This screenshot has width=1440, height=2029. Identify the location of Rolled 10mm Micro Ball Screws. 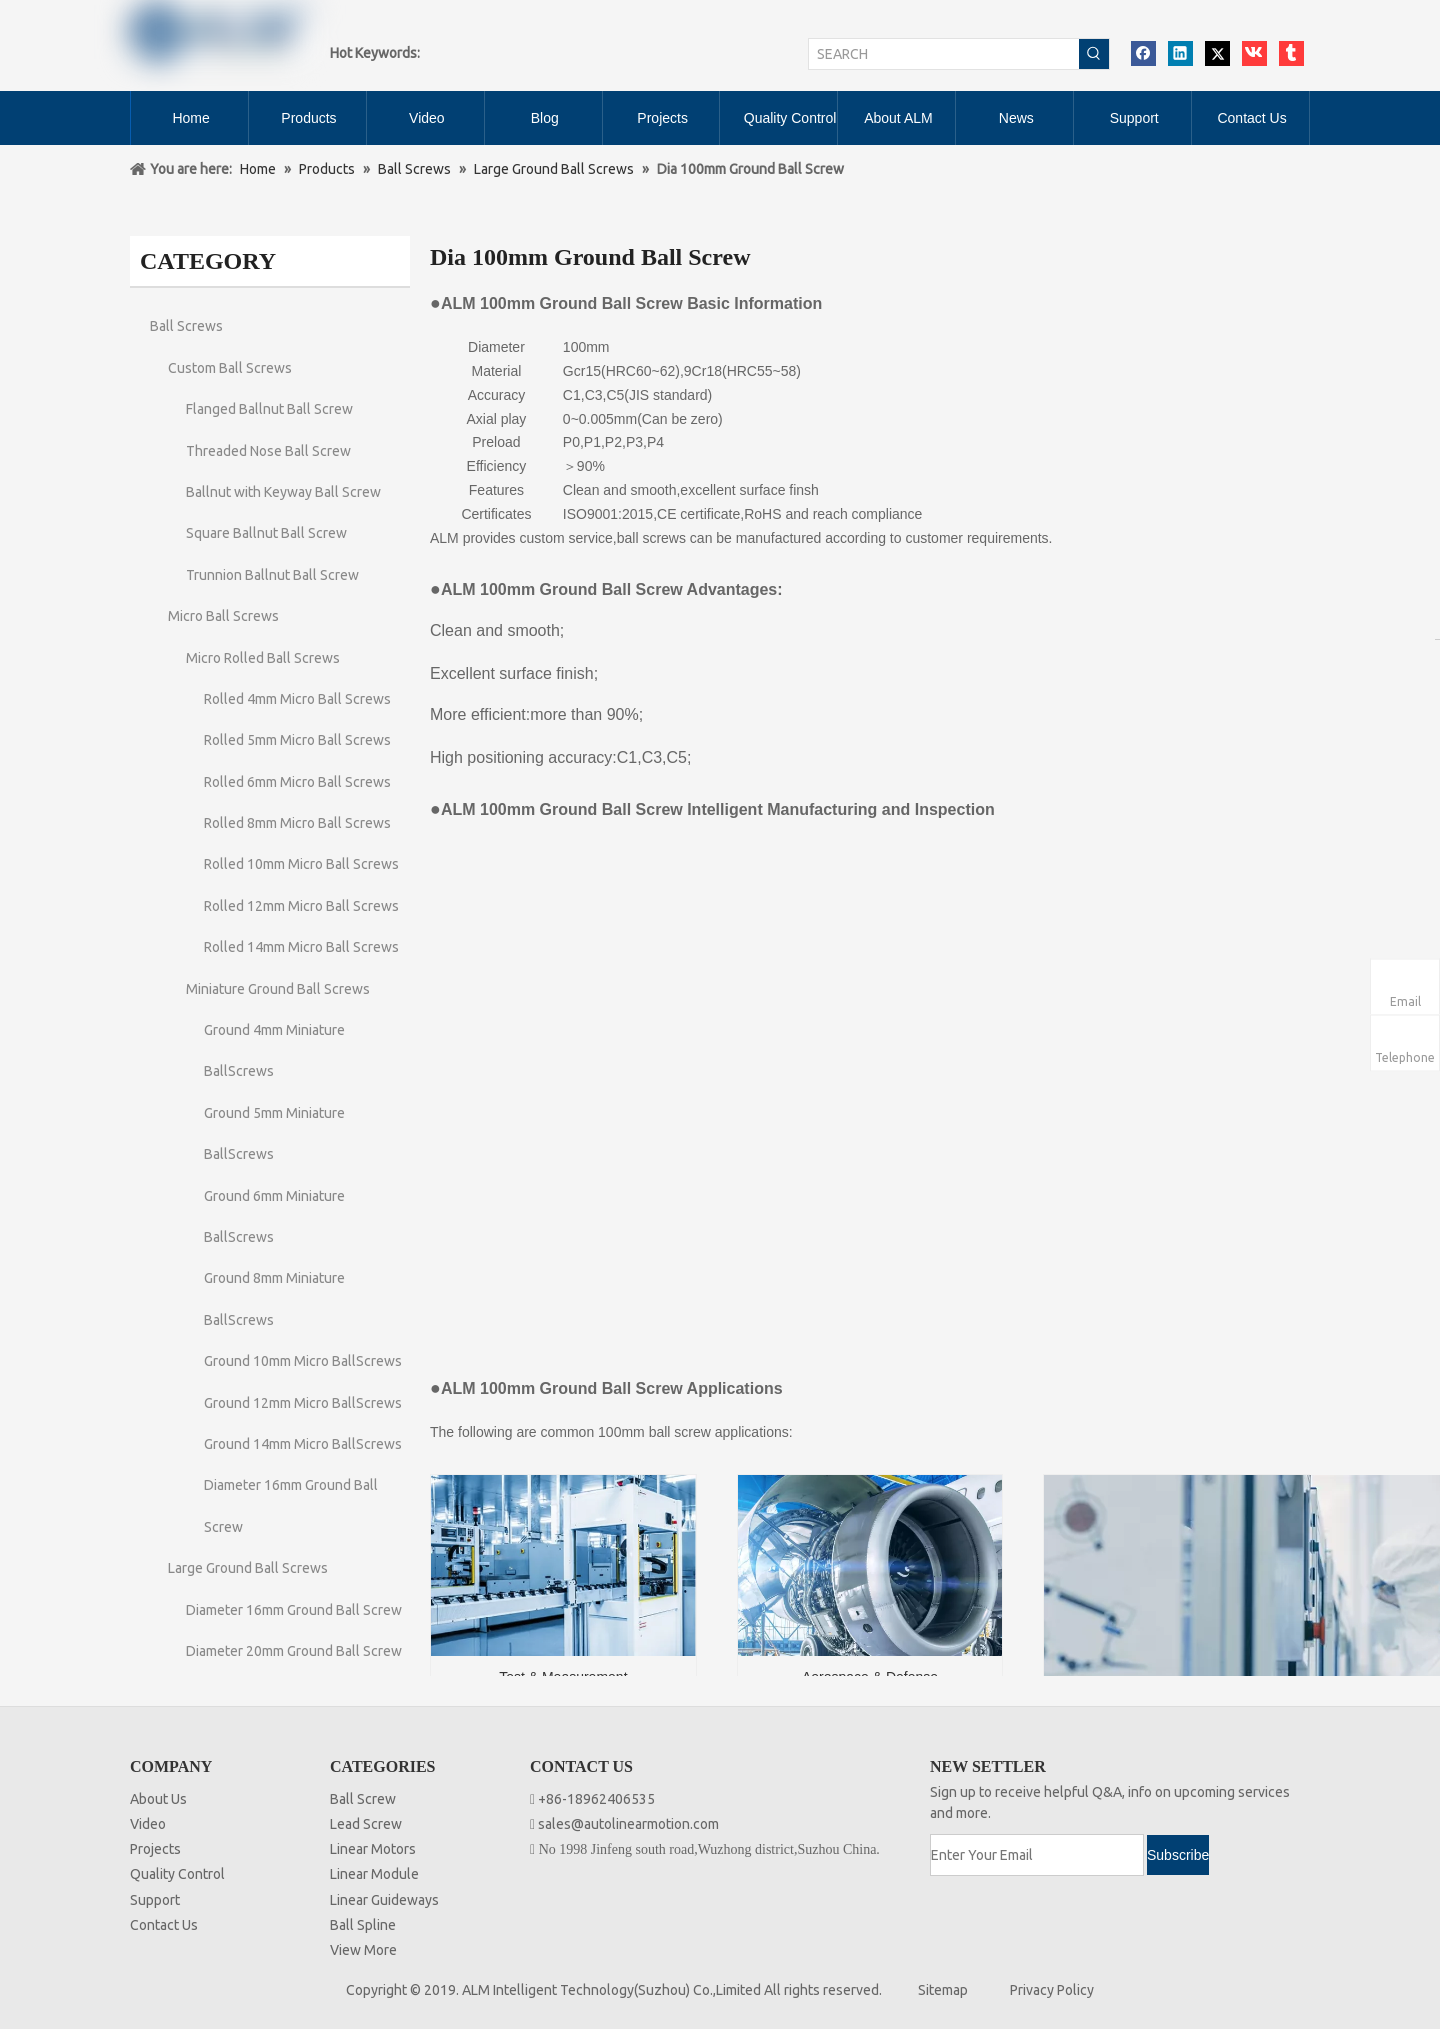
(301, 864).